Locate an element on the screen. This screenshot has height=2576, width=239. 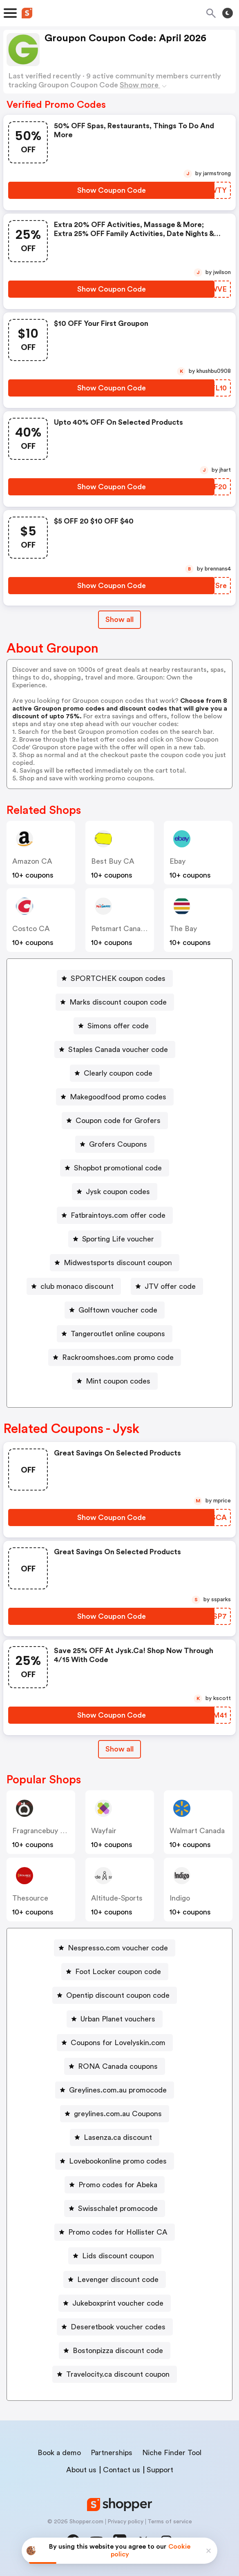
[Swisschalet promocode Button] is located at coordinates (114, 2208).